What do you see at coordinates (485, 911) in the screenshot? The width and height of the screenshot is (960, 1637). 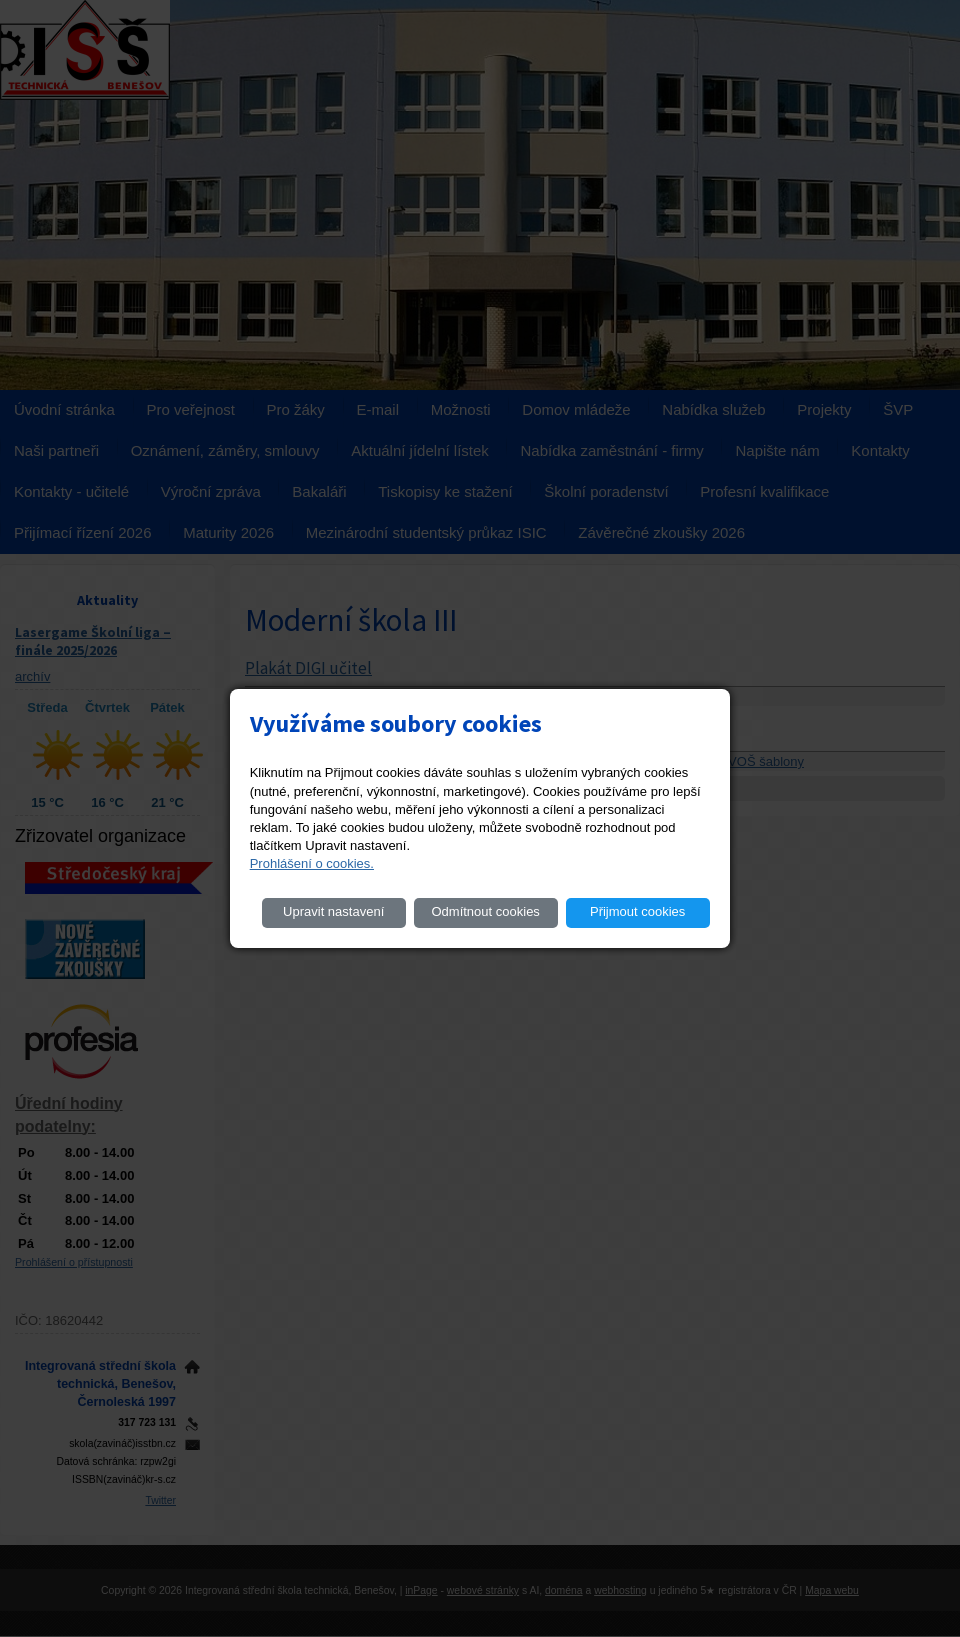 I see `Odmítnout cookies` at bounding box center [485, 911].